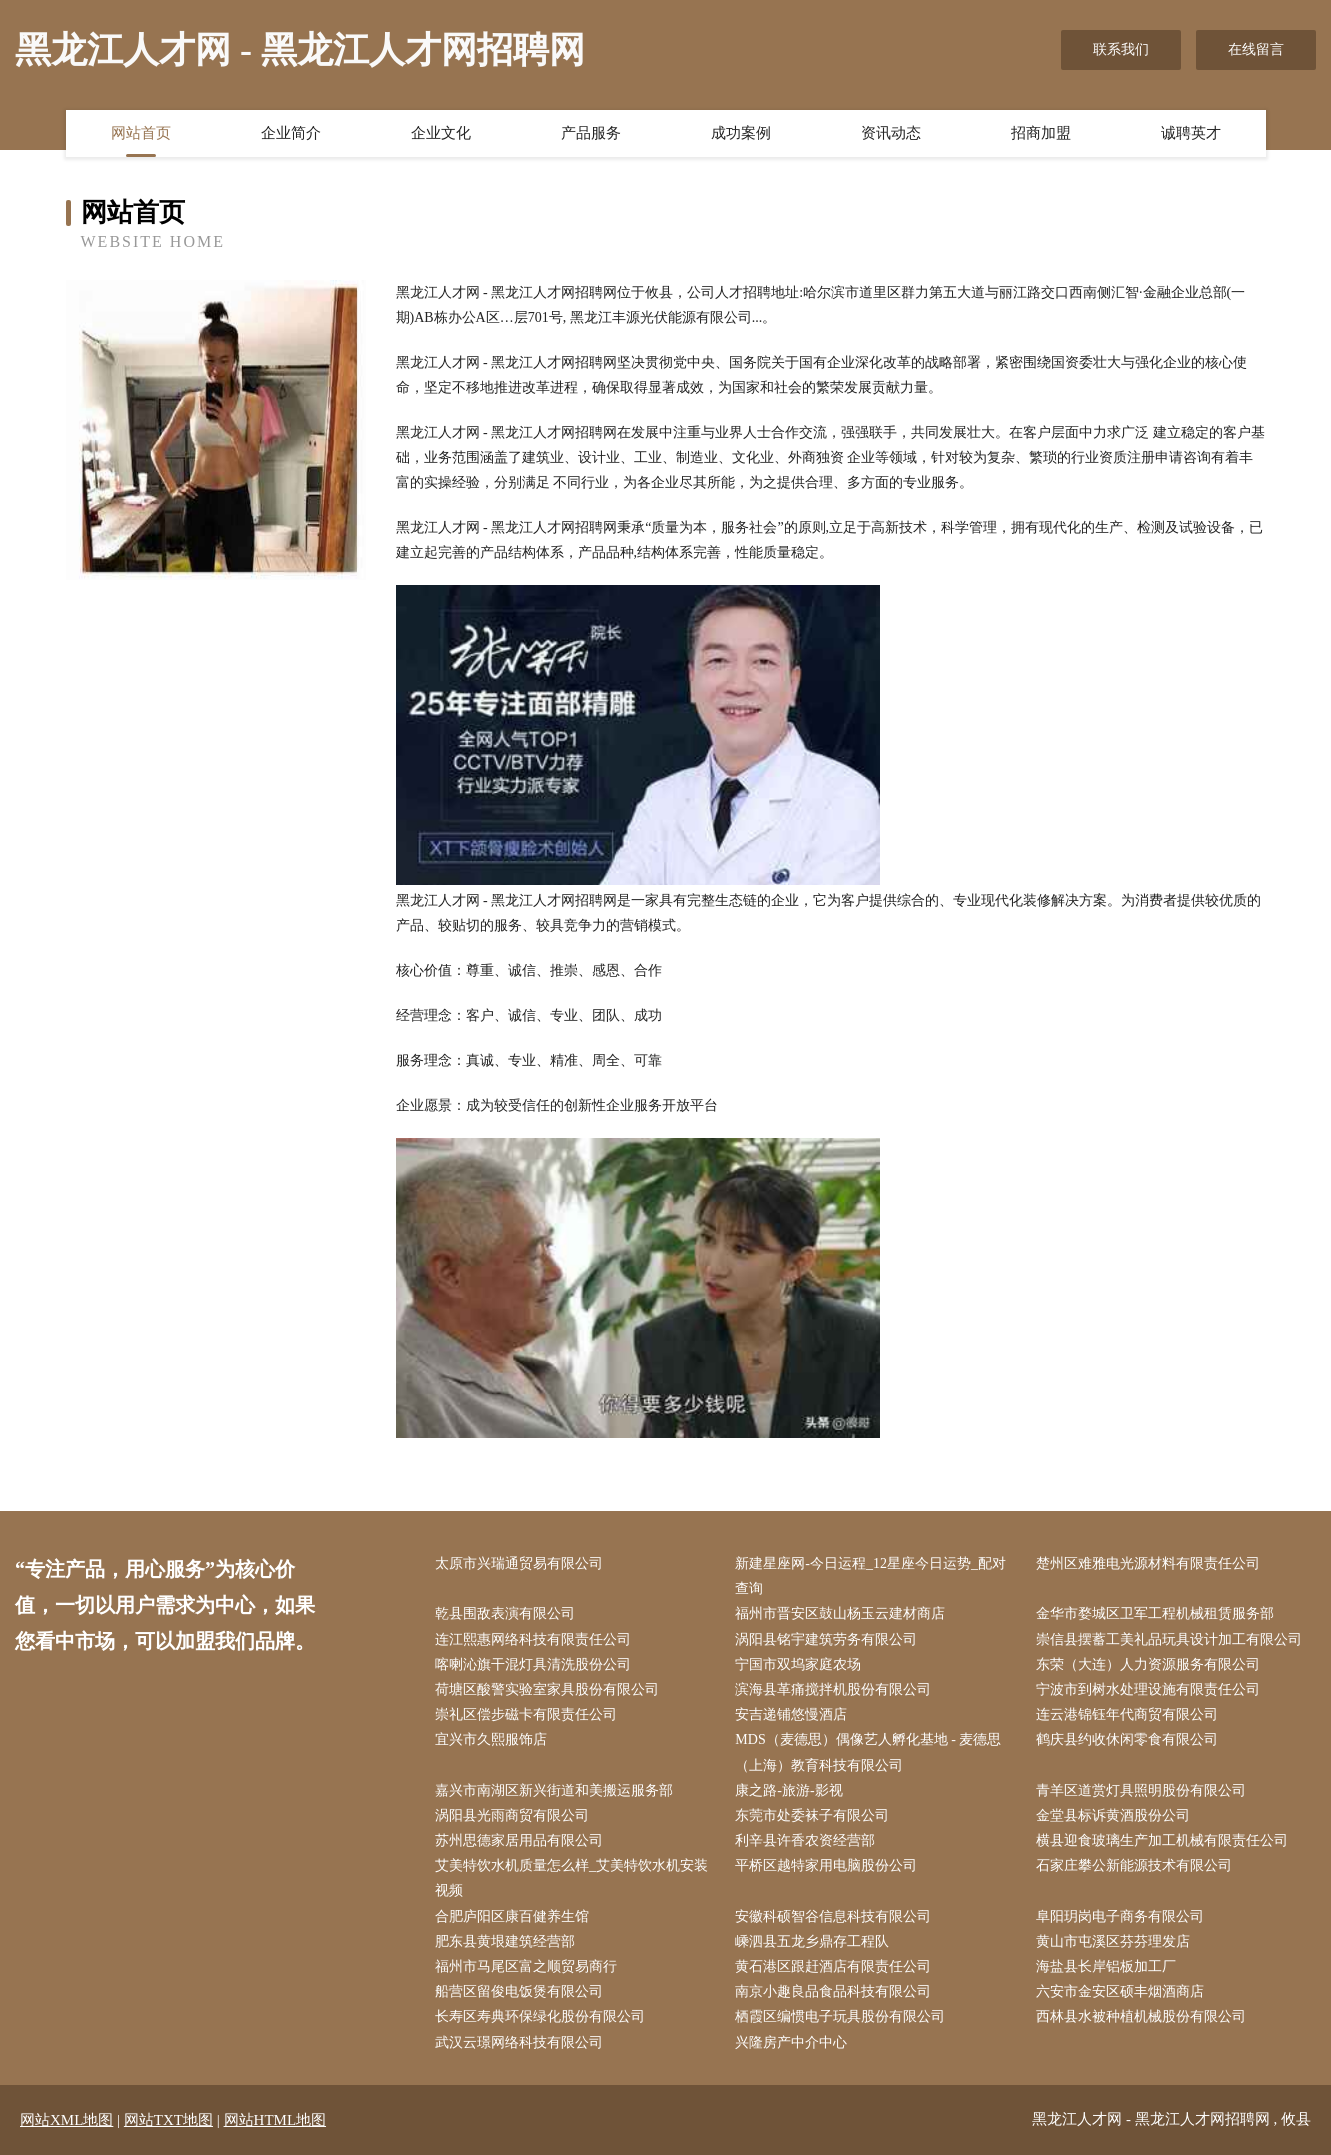 The image size is (1331, 2155). What do you see at coordinates (1148, 1689) in the screenshot?
I see `宁波市到树水处理设施有限责任公司` at bounding box center [1148, 1689].